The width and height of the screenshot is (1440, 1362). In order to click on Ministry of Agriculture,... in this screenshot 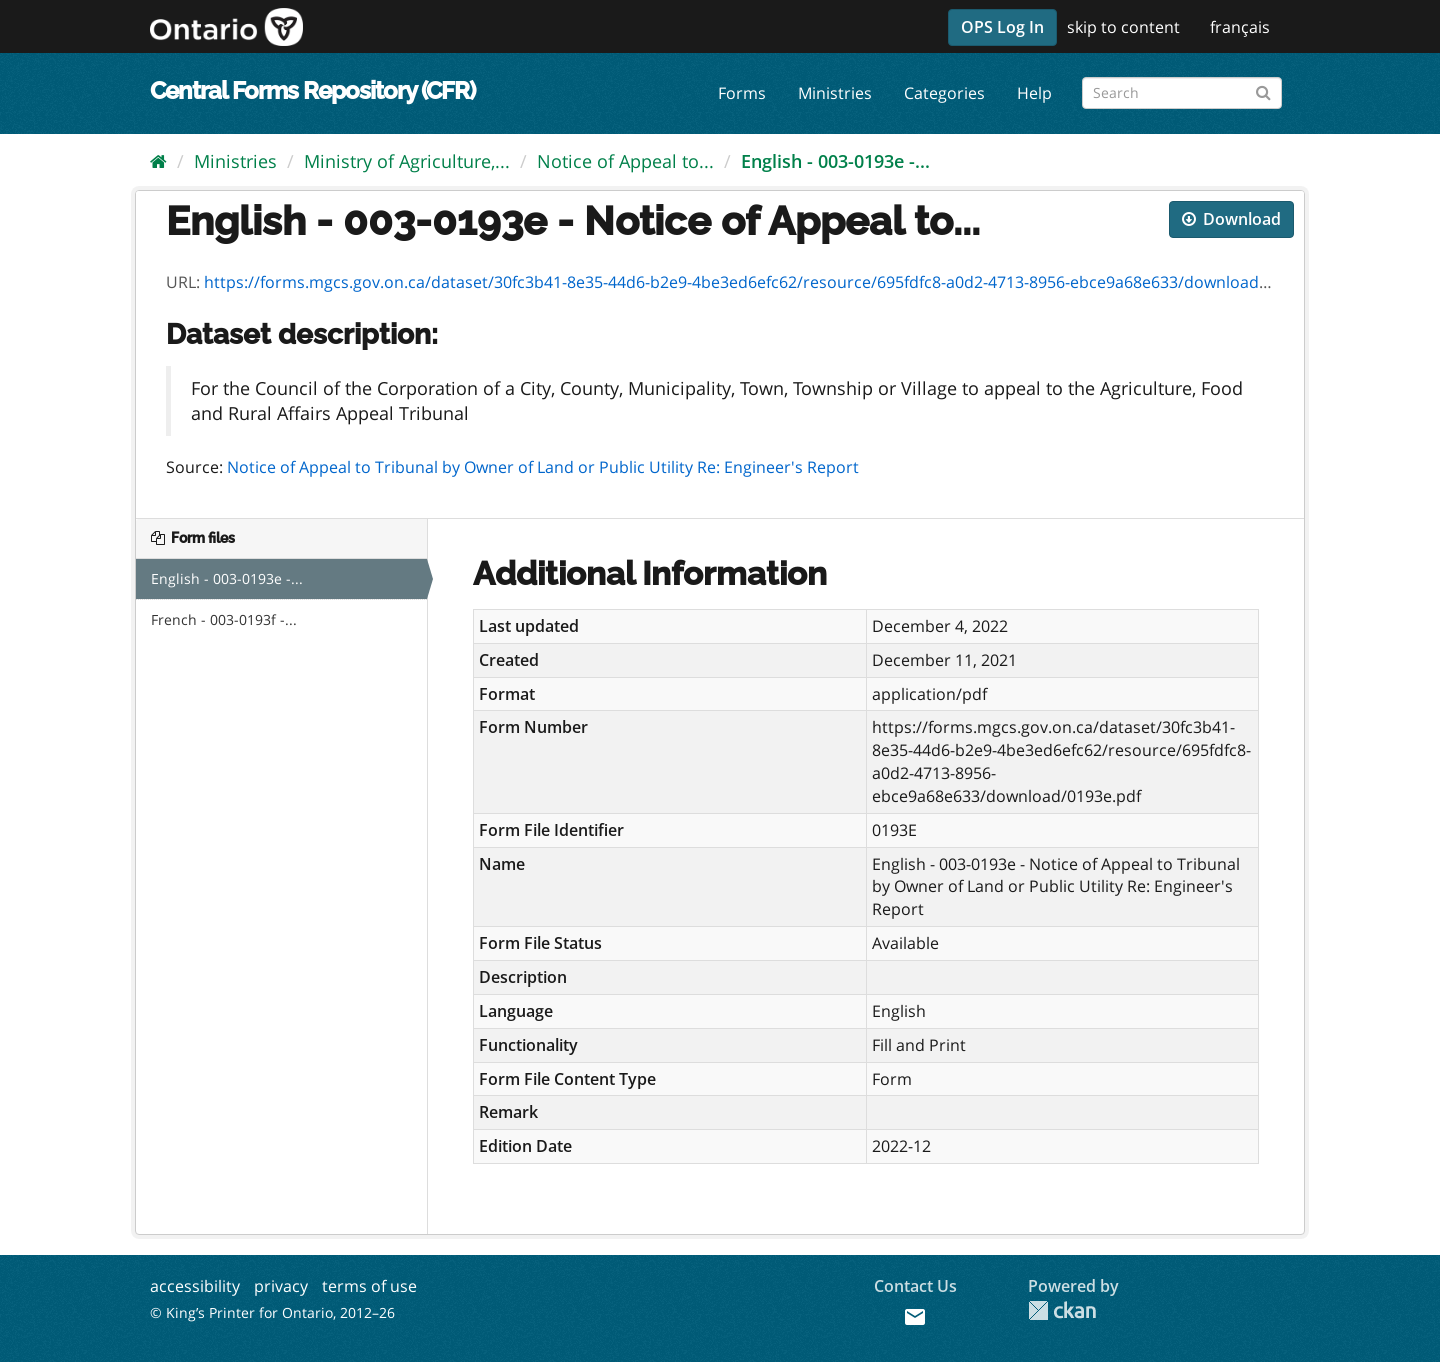, I will do `click(407, 161)`.